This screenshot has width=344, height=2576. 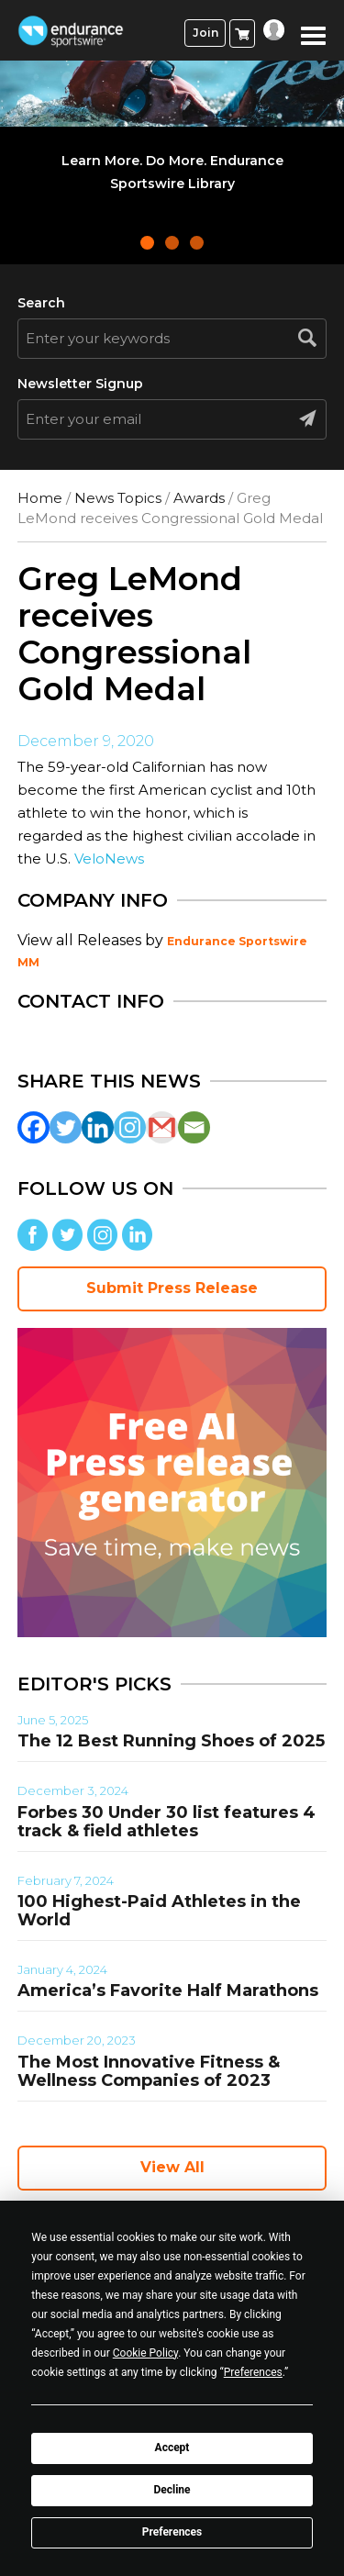 I want to click on Forbes 30 Under 30 list features 4 track & field athletes, so click(x=166, y=1821).